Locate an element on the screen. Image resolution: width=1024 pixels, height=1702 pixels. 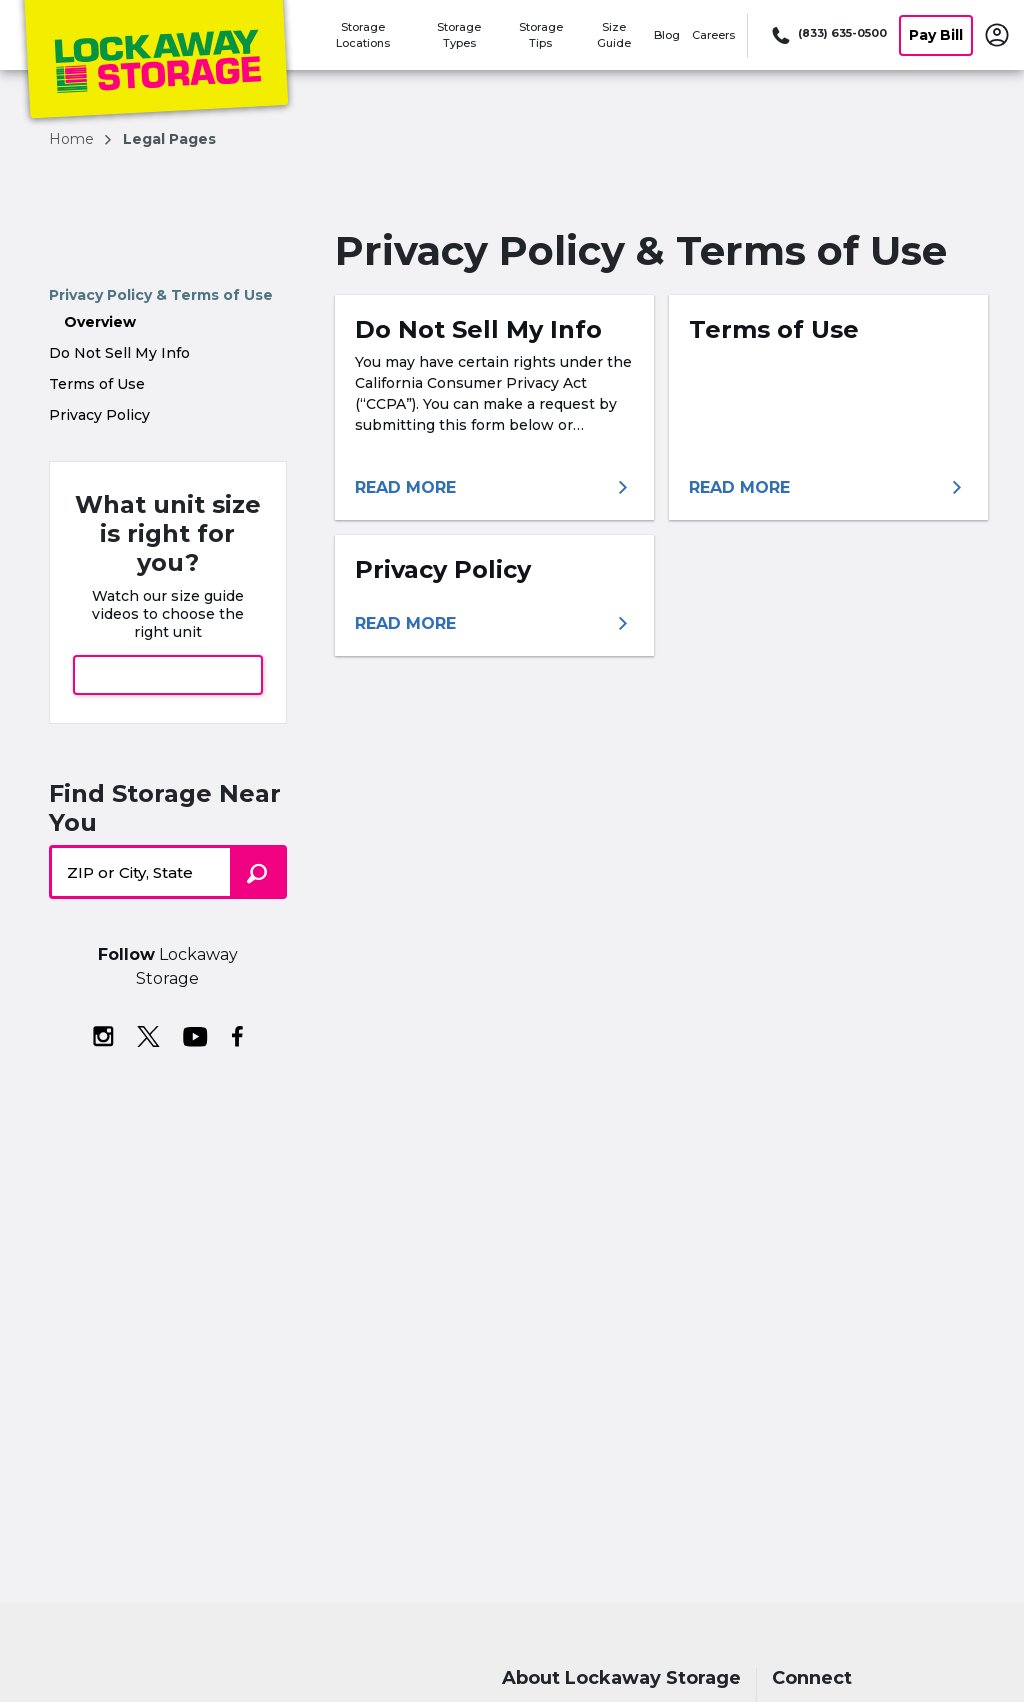
Home is located at coordinates (73, 139).